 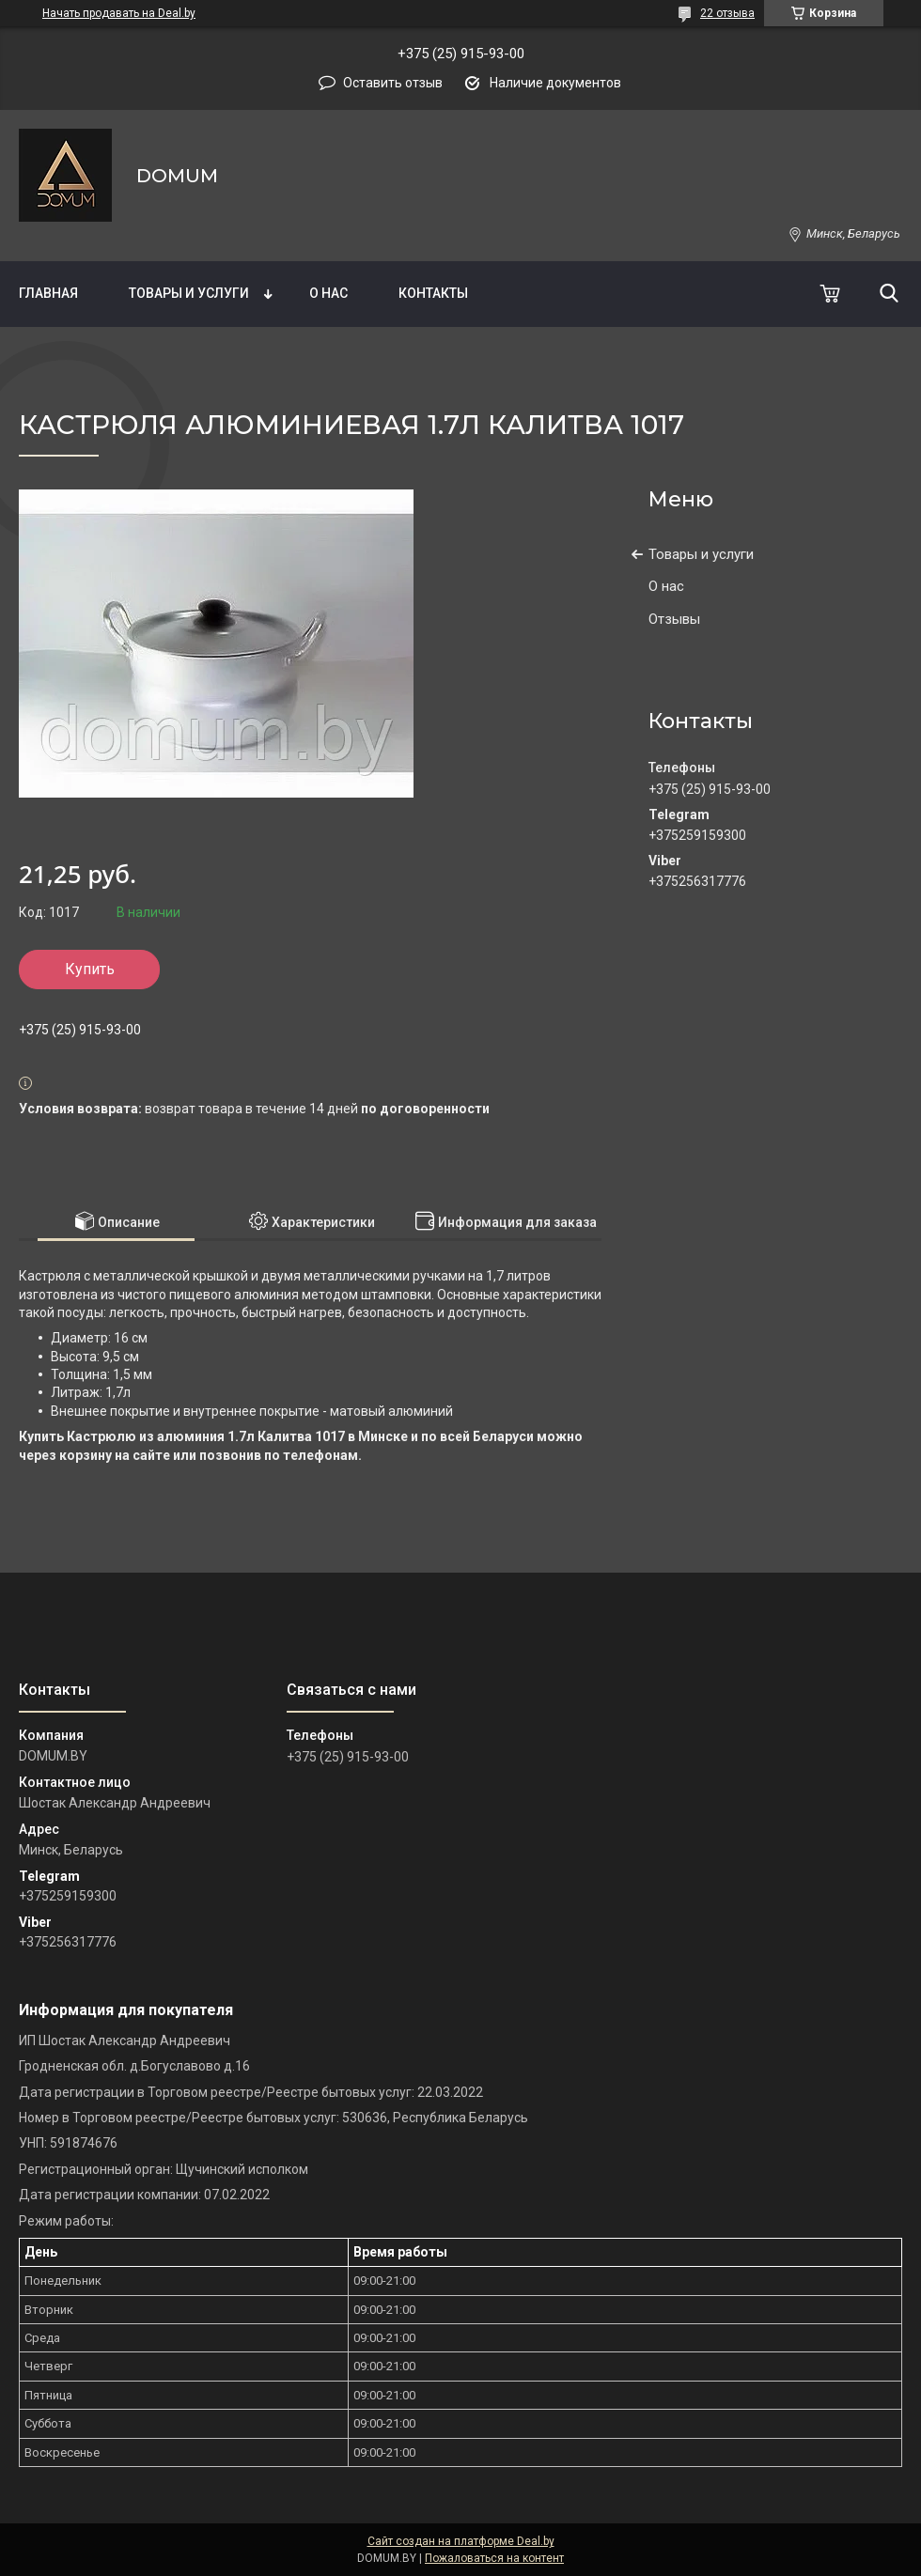 I want to click on Пожаловаться на контент, so click(x=494, y=2558).